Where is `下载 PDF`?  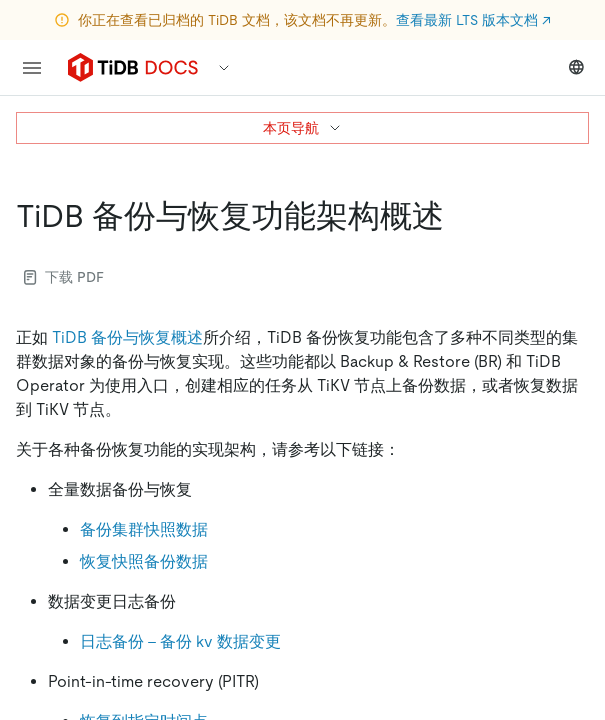 下载 PDF is located at coordinates (64, 277).